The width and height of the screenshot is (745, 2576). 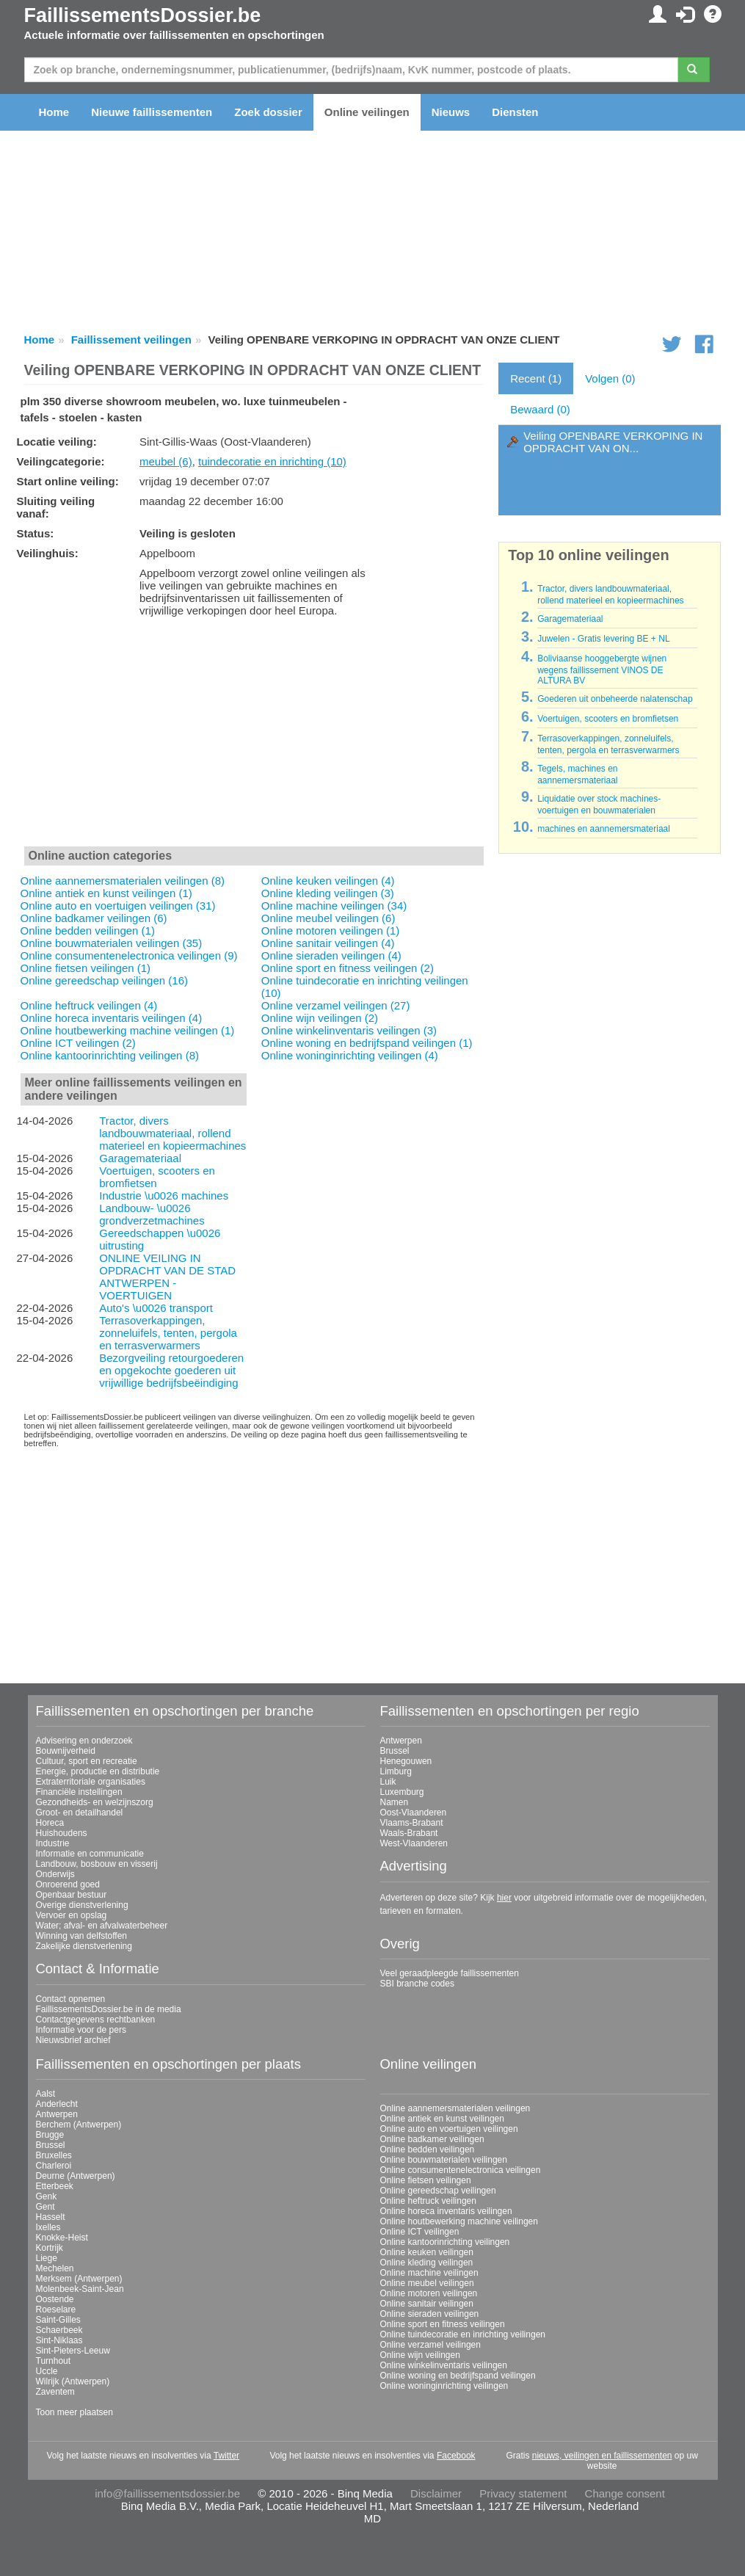 I want to click on Advisering en onderzoek, so click(x=84, y=1740).